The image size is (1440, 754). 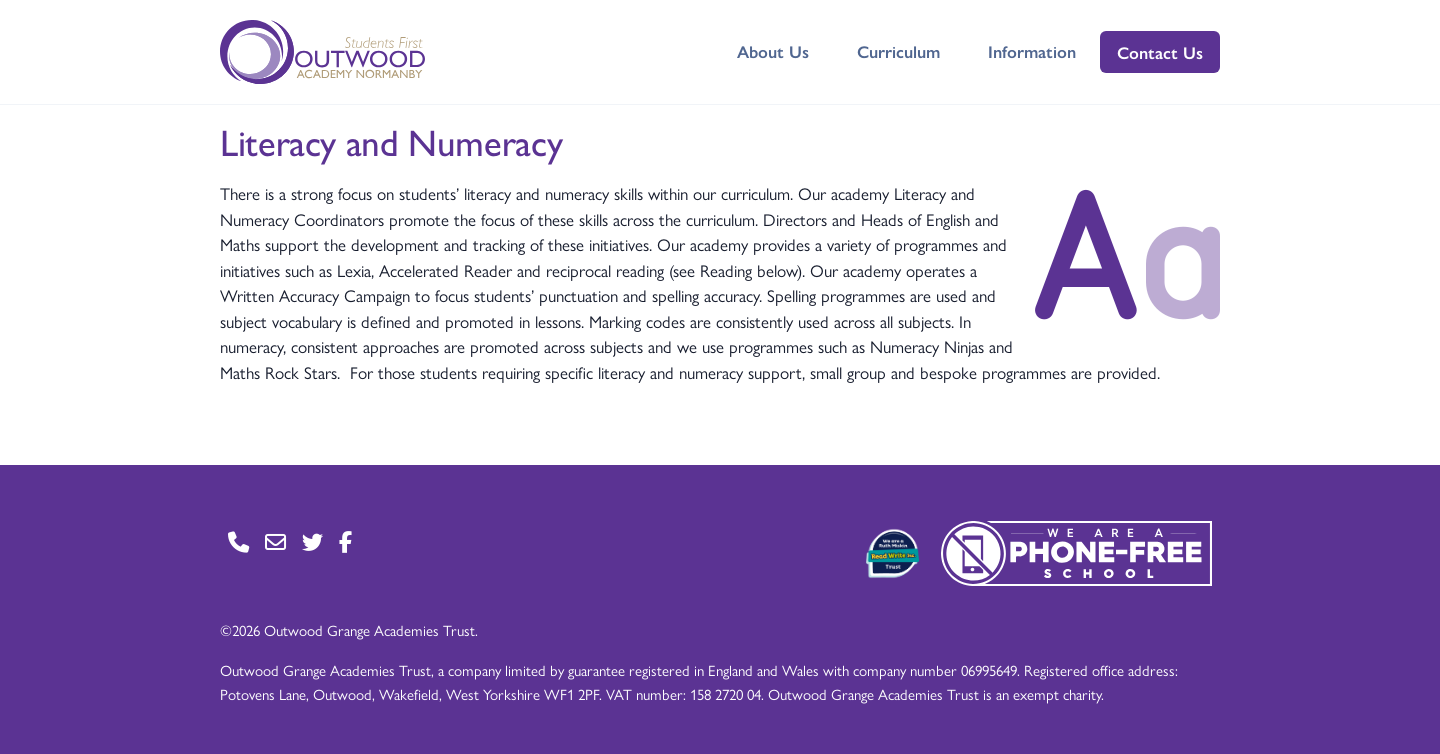 I want to click on [Go to Contact page], so click(x=238, y=541).